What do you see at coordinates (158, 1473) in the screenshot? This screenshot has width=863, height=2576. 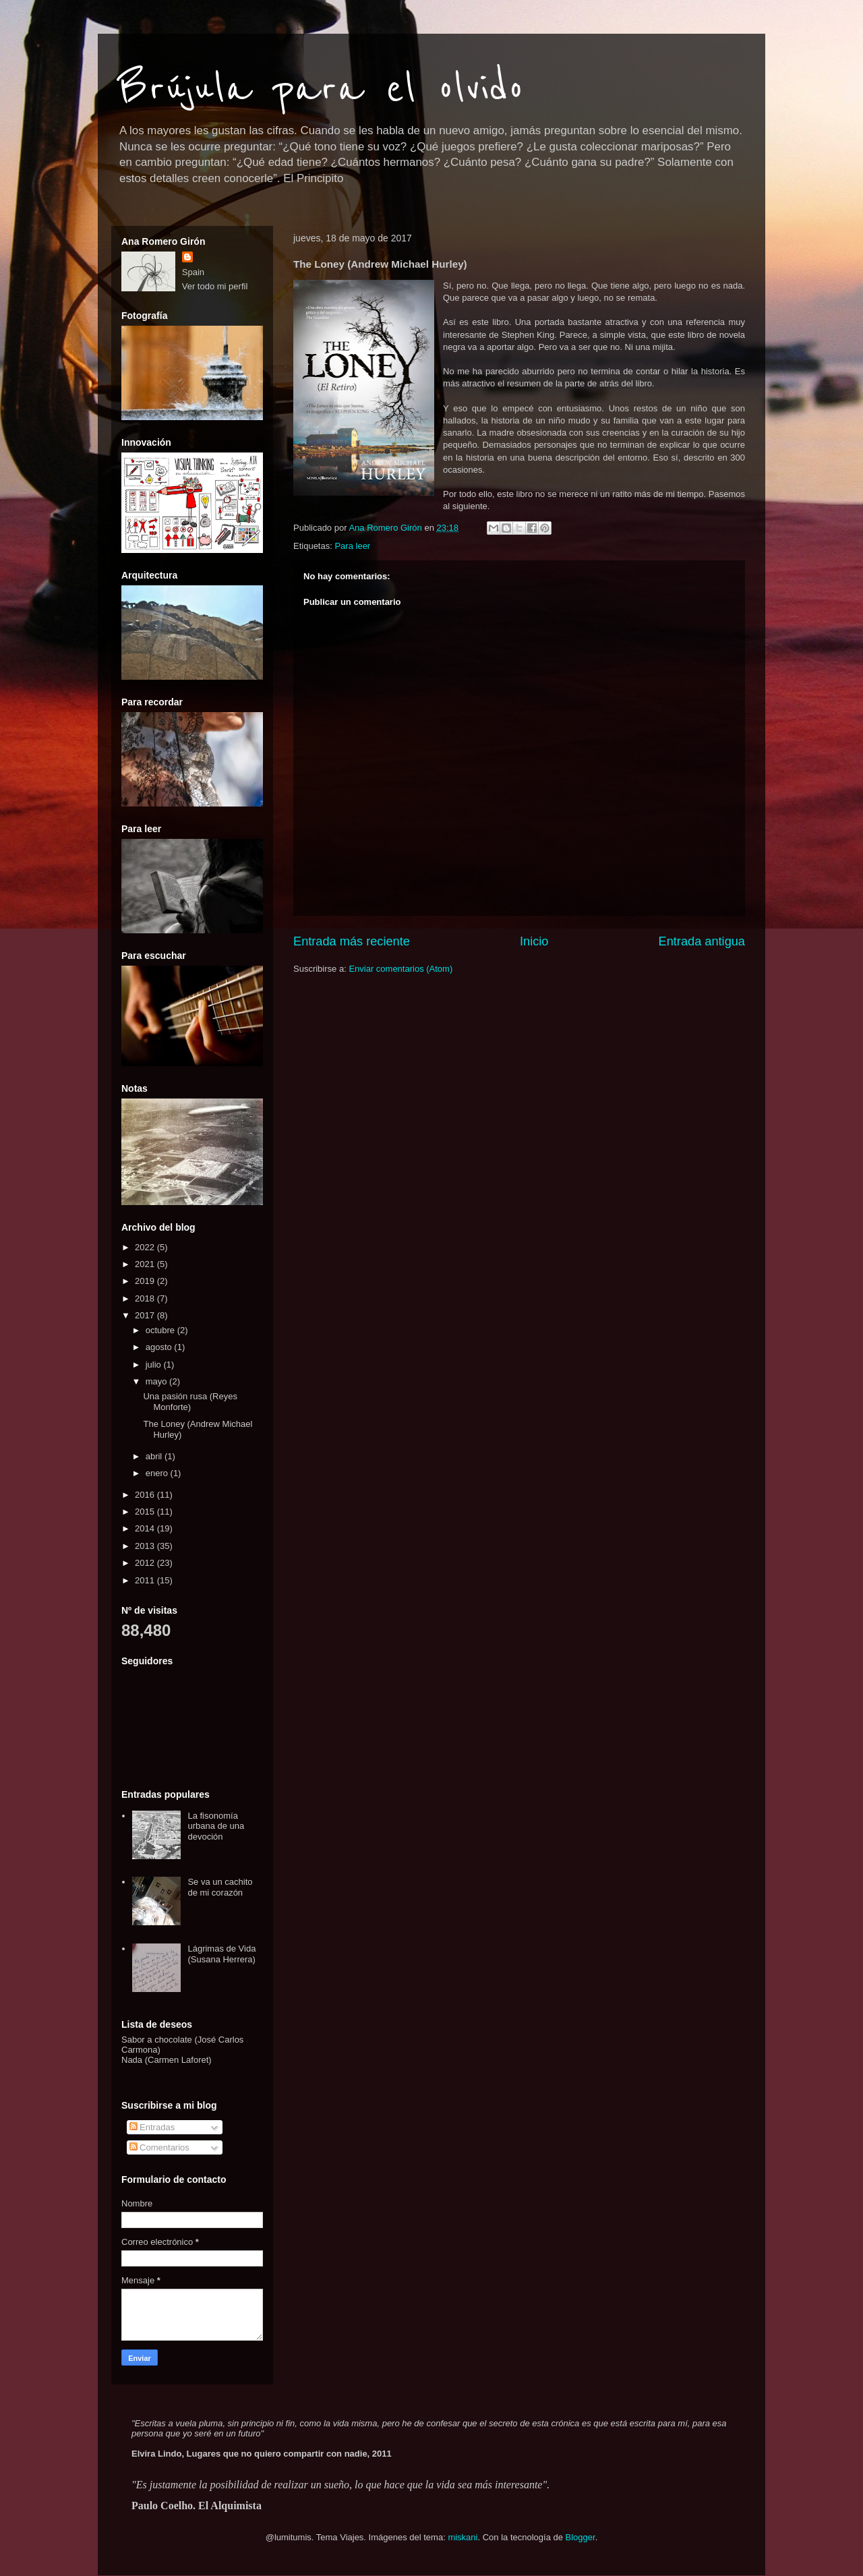 I see `enero` at bounding box center [158, 1473].